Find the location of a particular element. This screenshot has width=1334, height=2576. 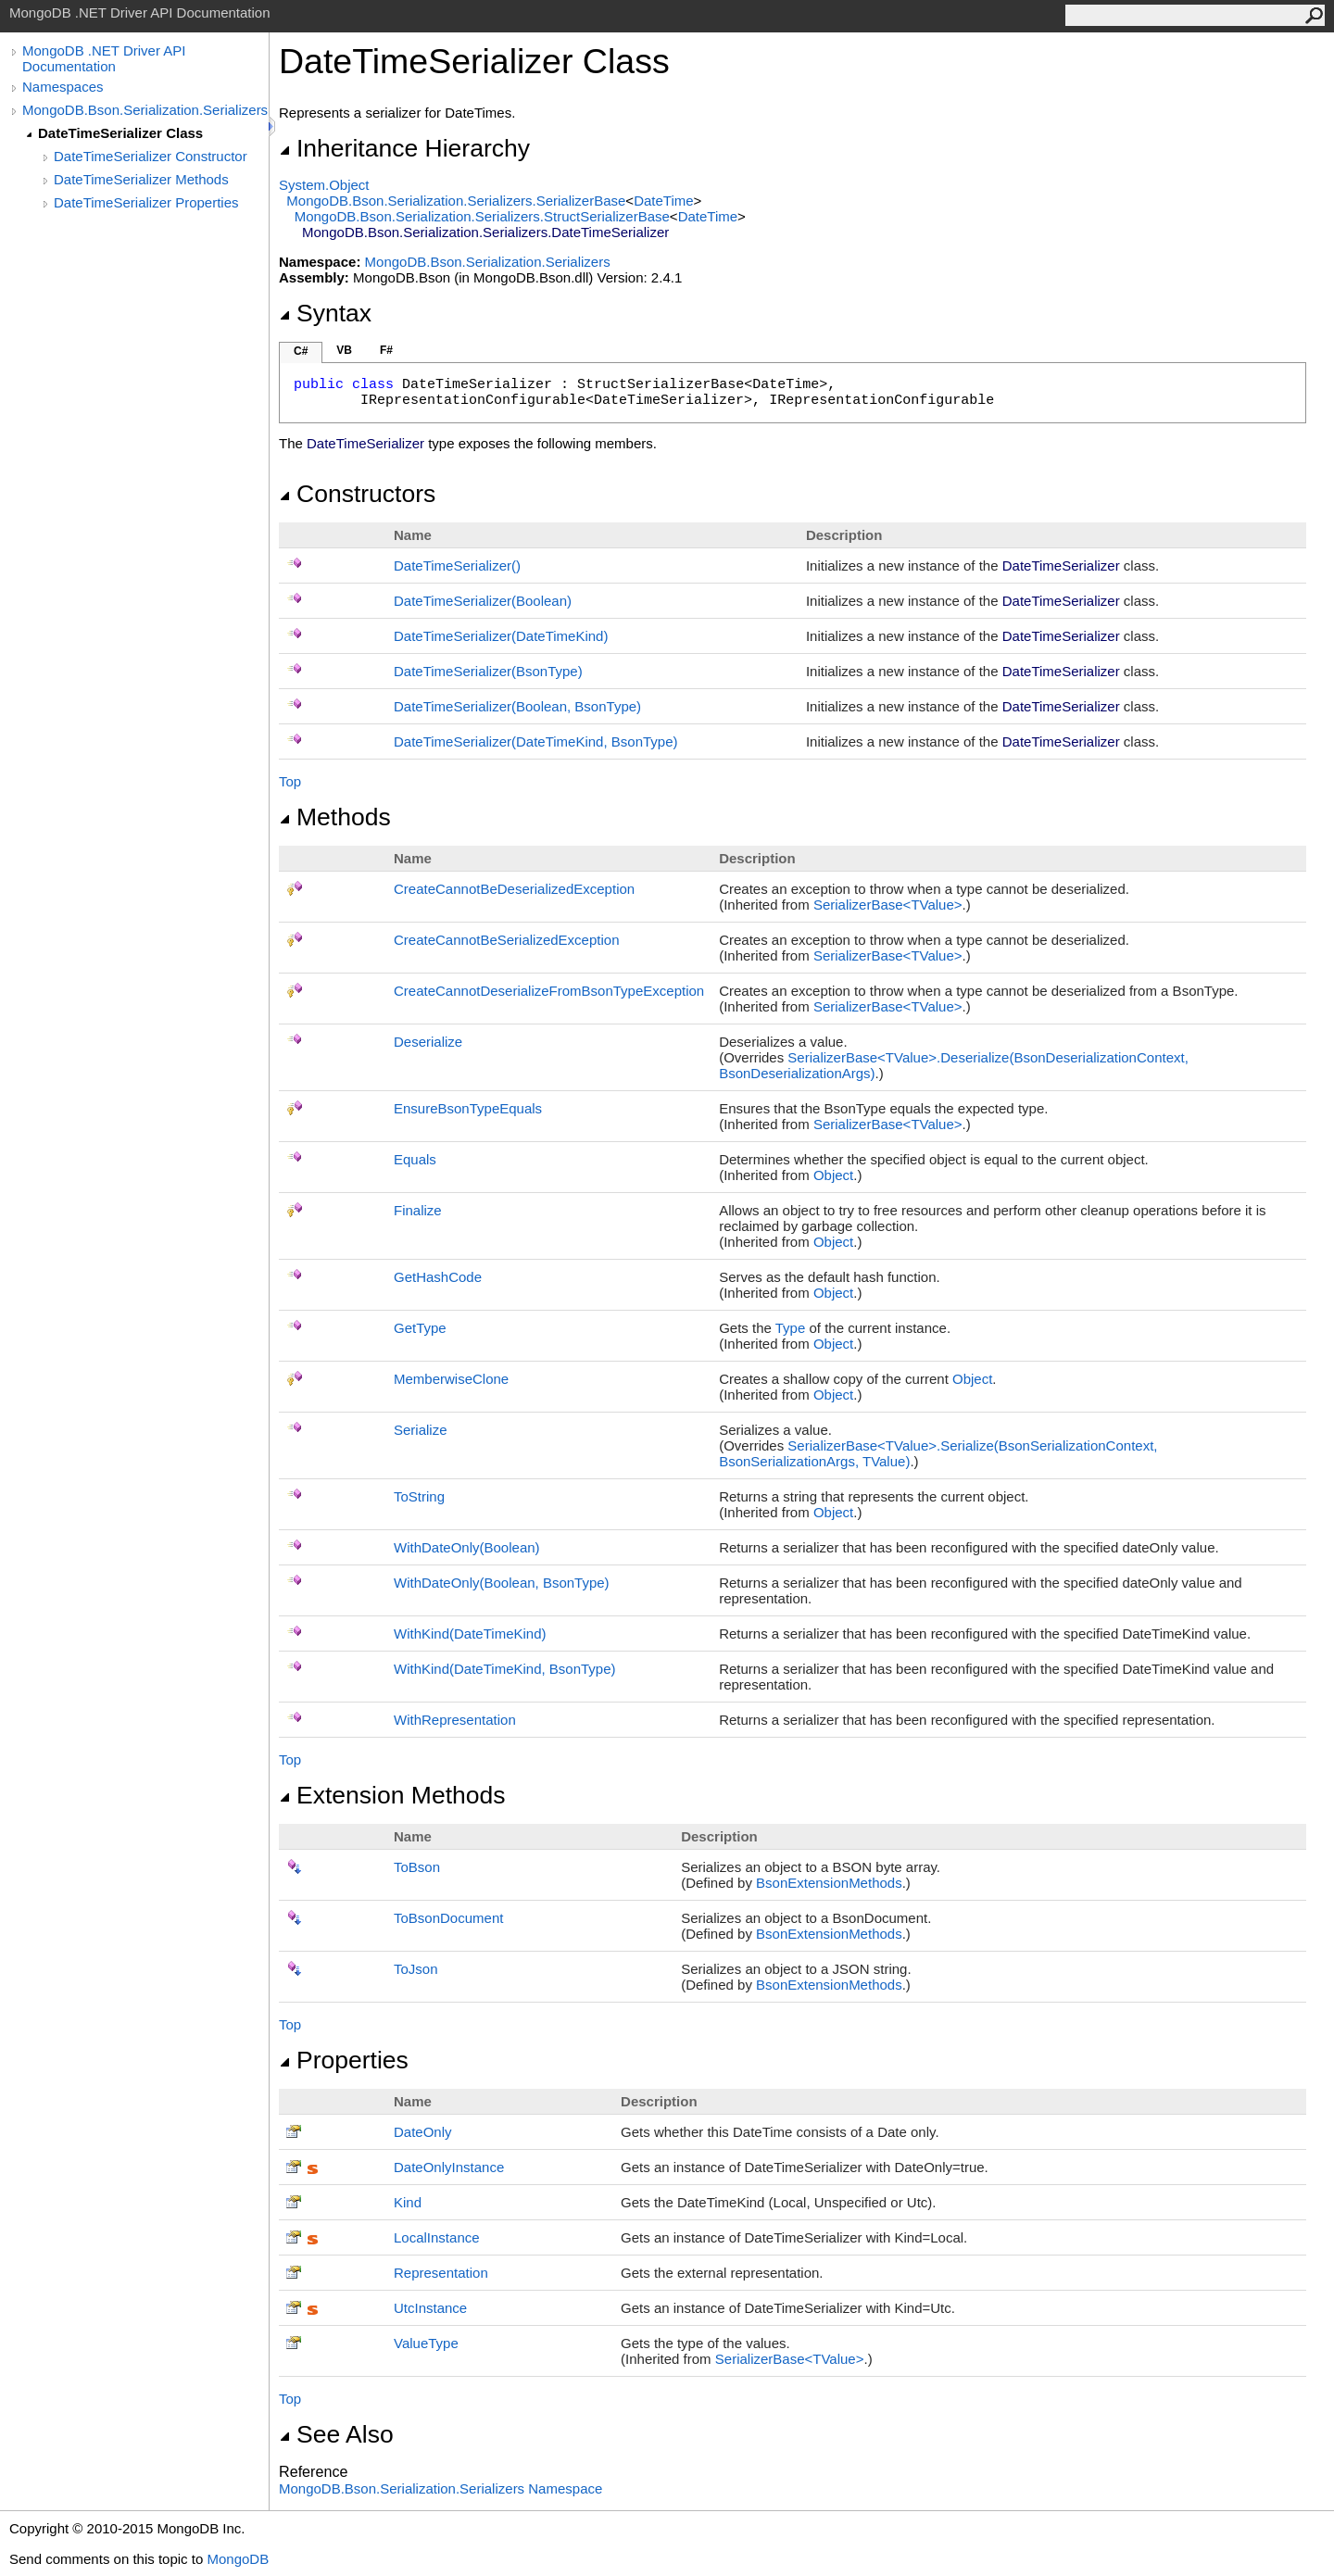

DateTimeSerializer Constructor is located at coordinates (150, 156).